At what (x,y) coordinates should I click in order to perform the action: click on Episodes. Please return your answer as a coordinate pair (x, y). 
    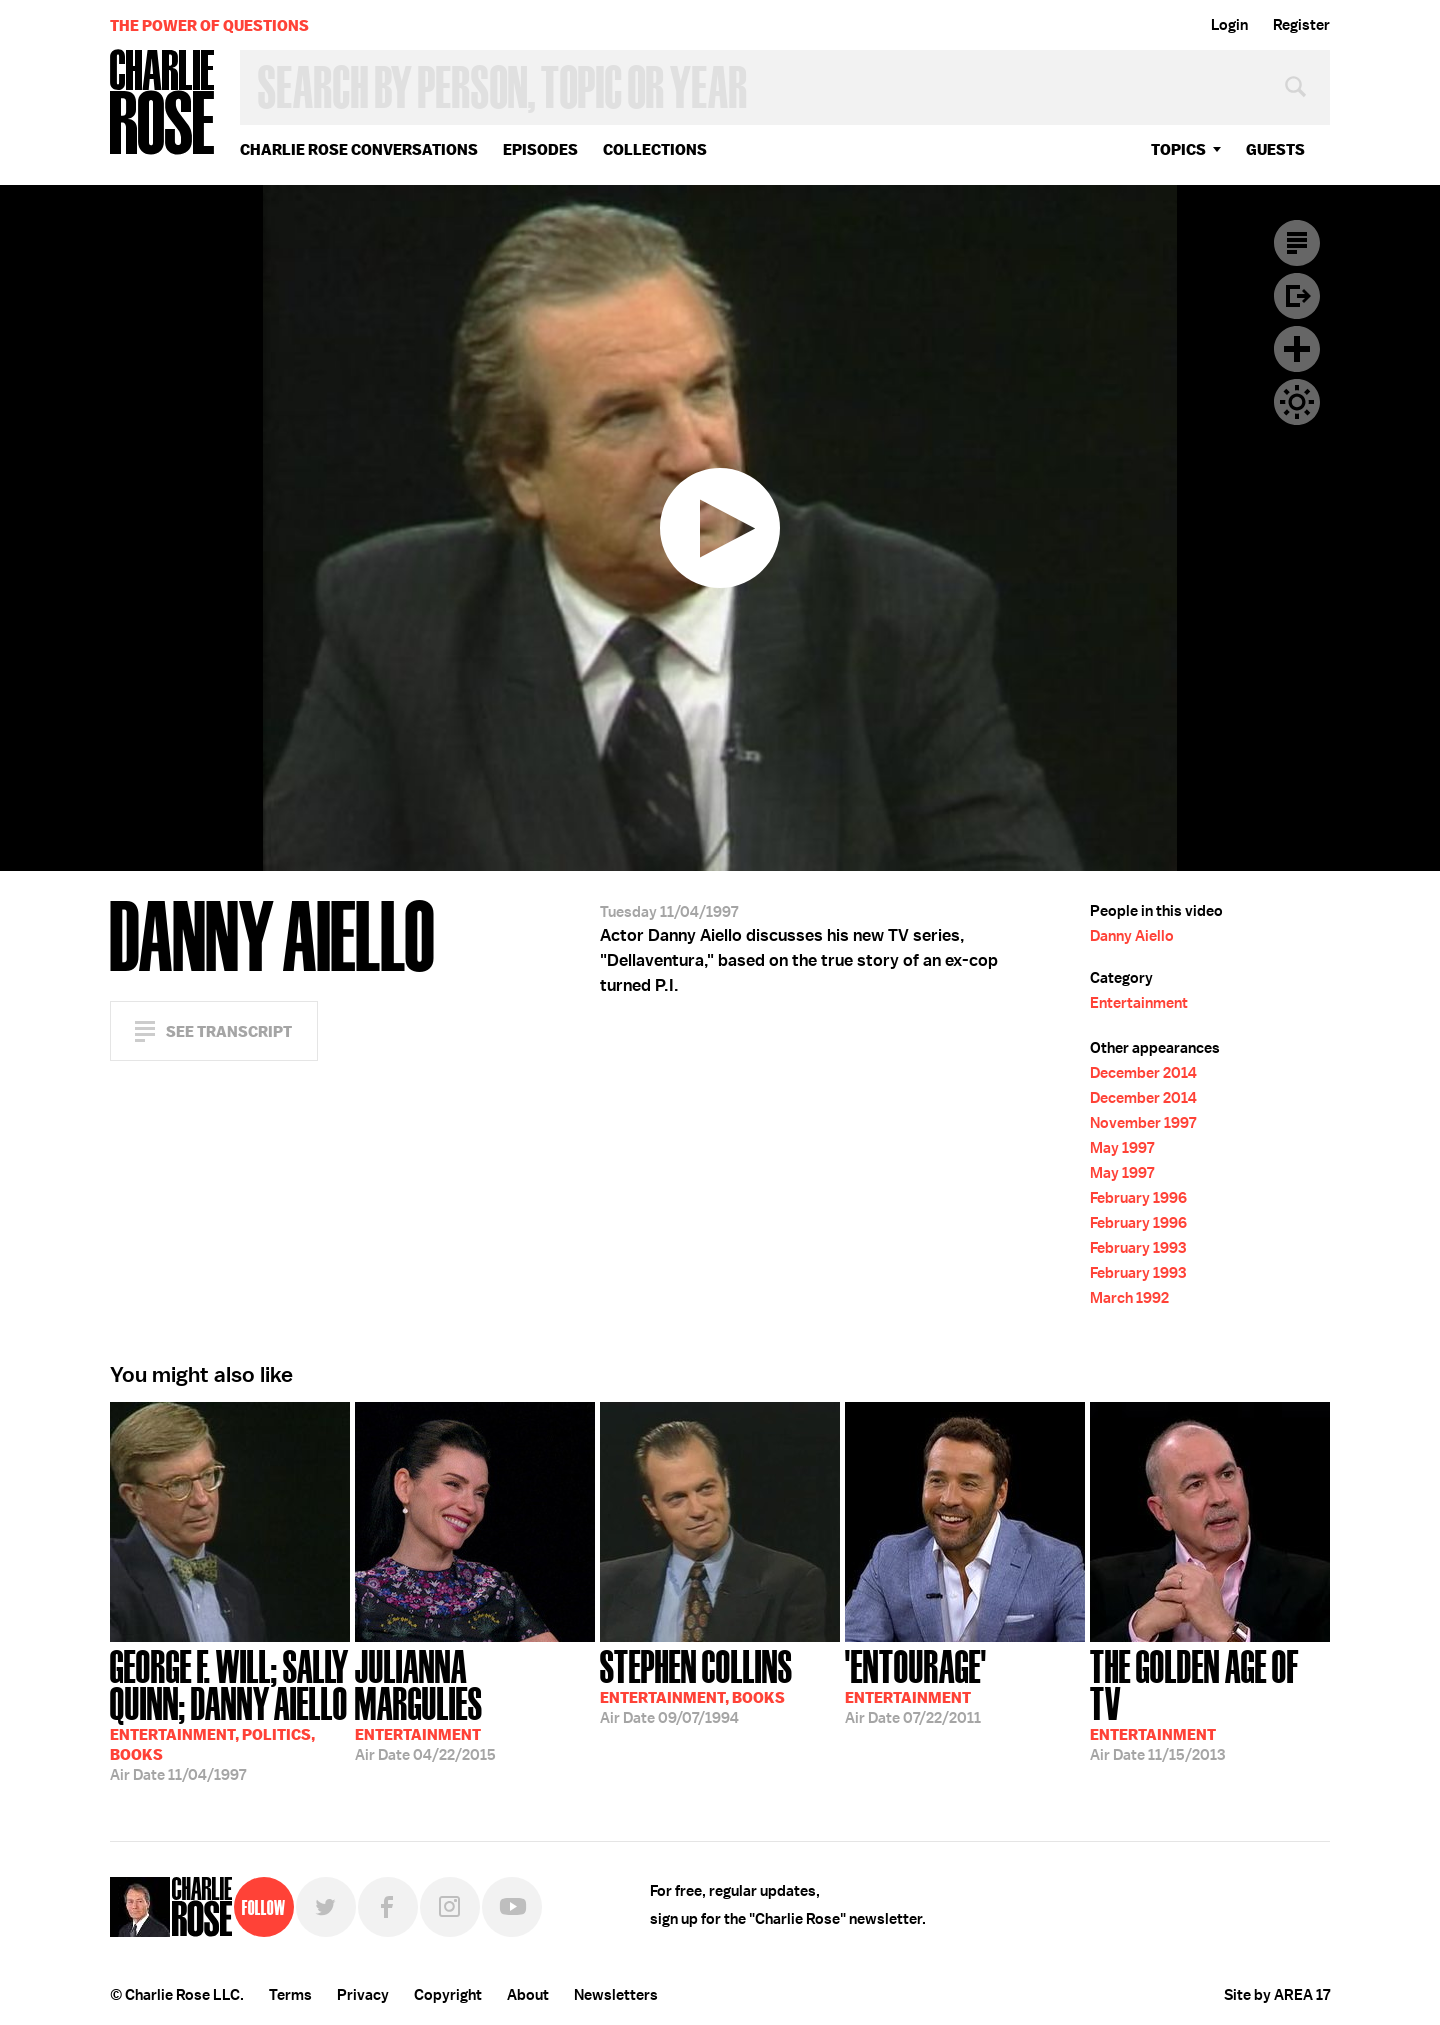
    Looking at the image, I should click on (540, 149).